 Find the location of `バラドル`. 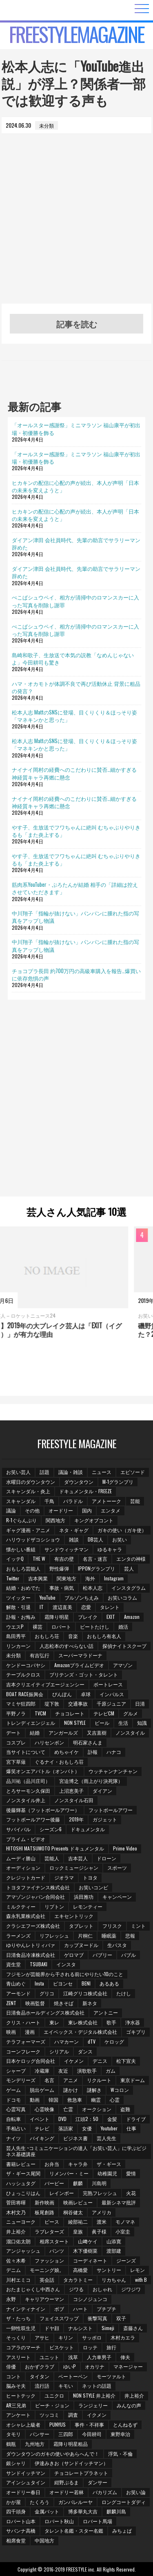

バラドル is located at coordinates (73, 1500).